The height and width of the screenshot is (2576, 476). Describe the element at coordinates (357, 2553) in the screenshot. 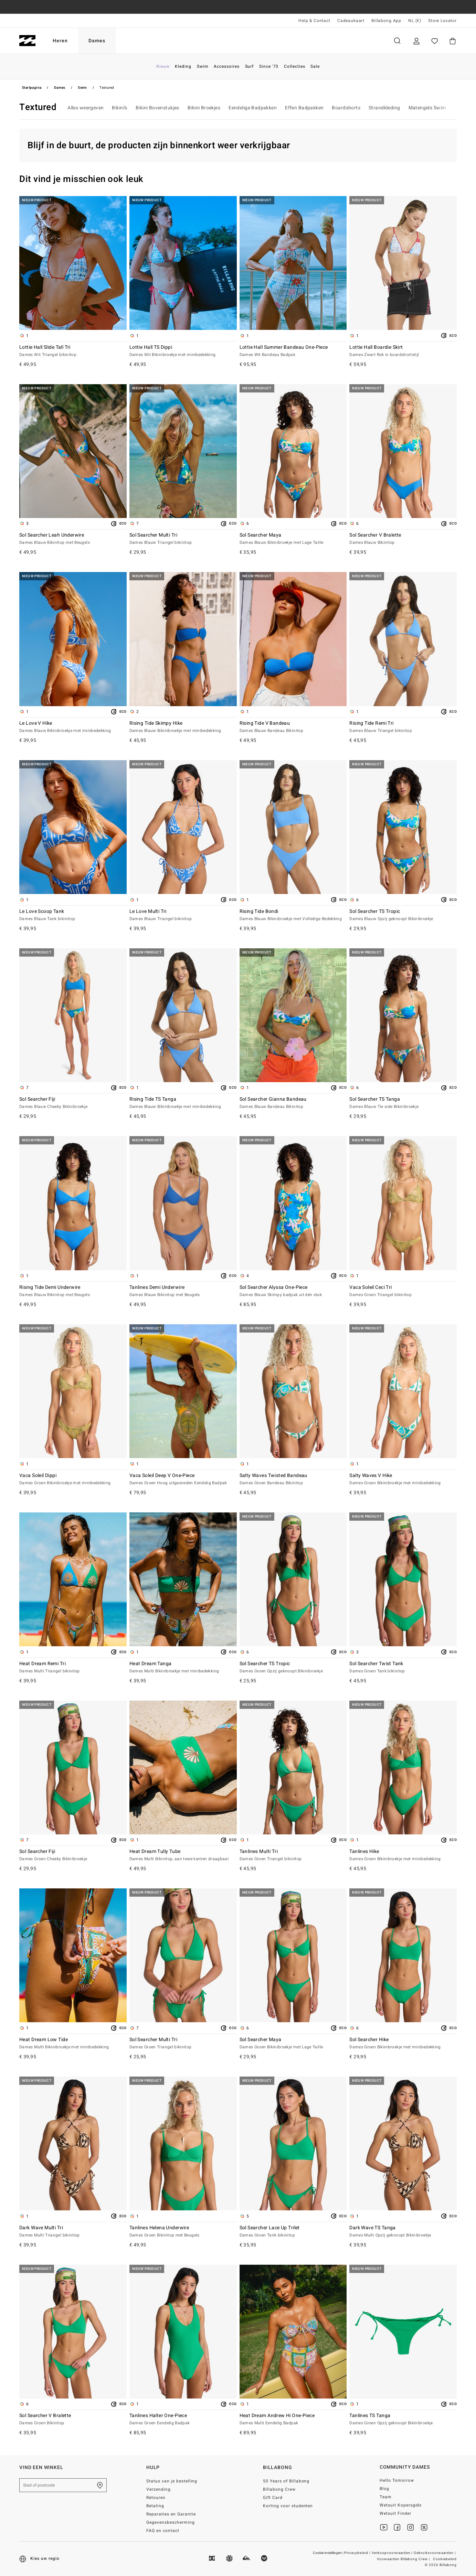

I see `Privacybeleid |` at that location.